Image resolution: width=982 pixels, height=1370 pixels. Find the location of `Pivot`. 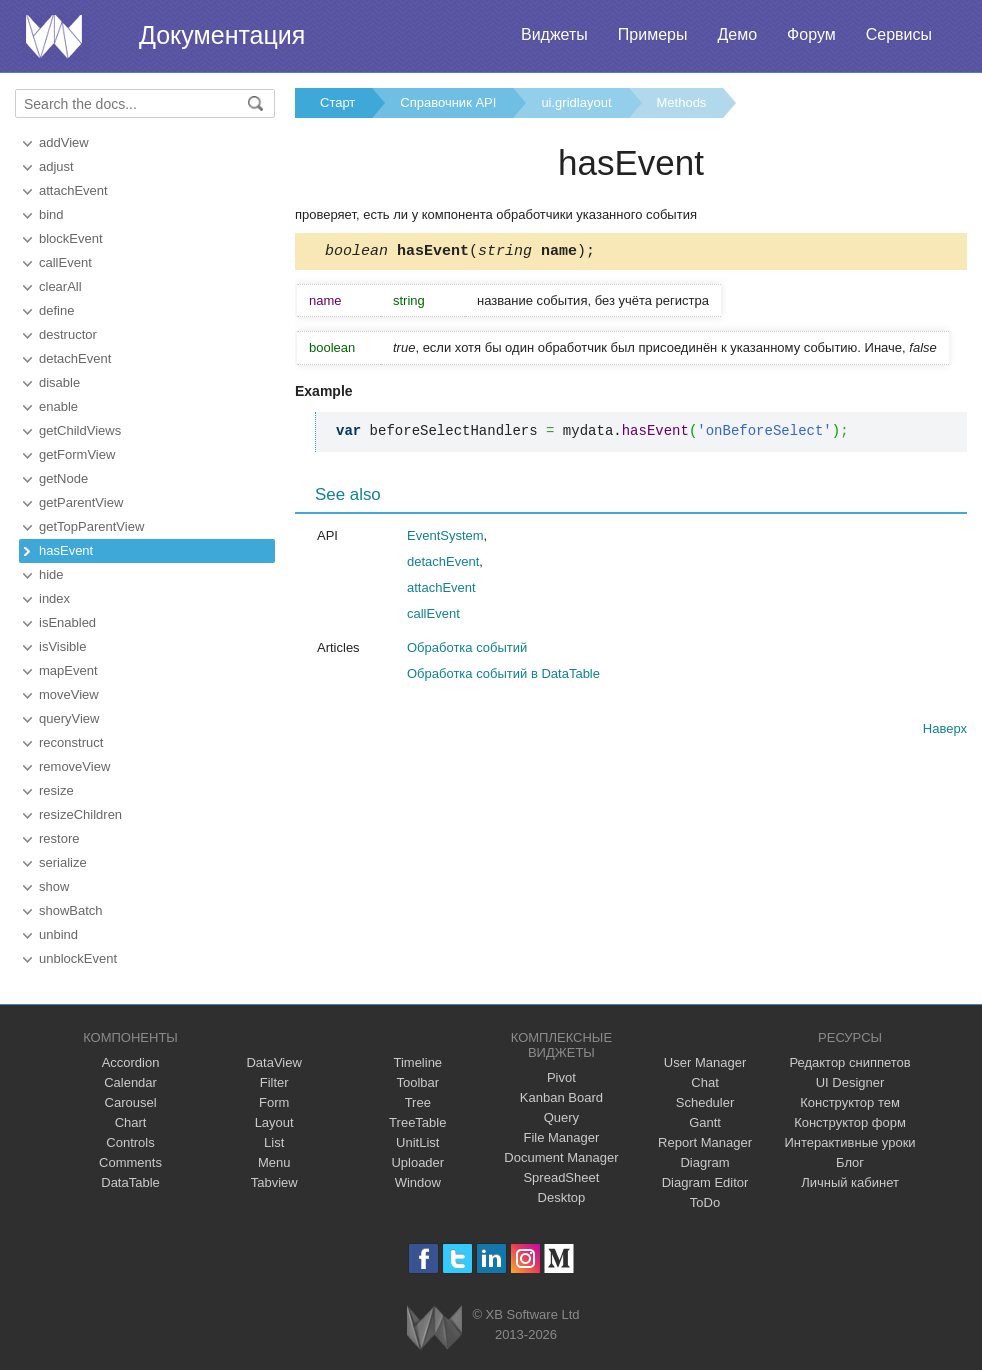

Pivot is located at coordinates (561, 1077).